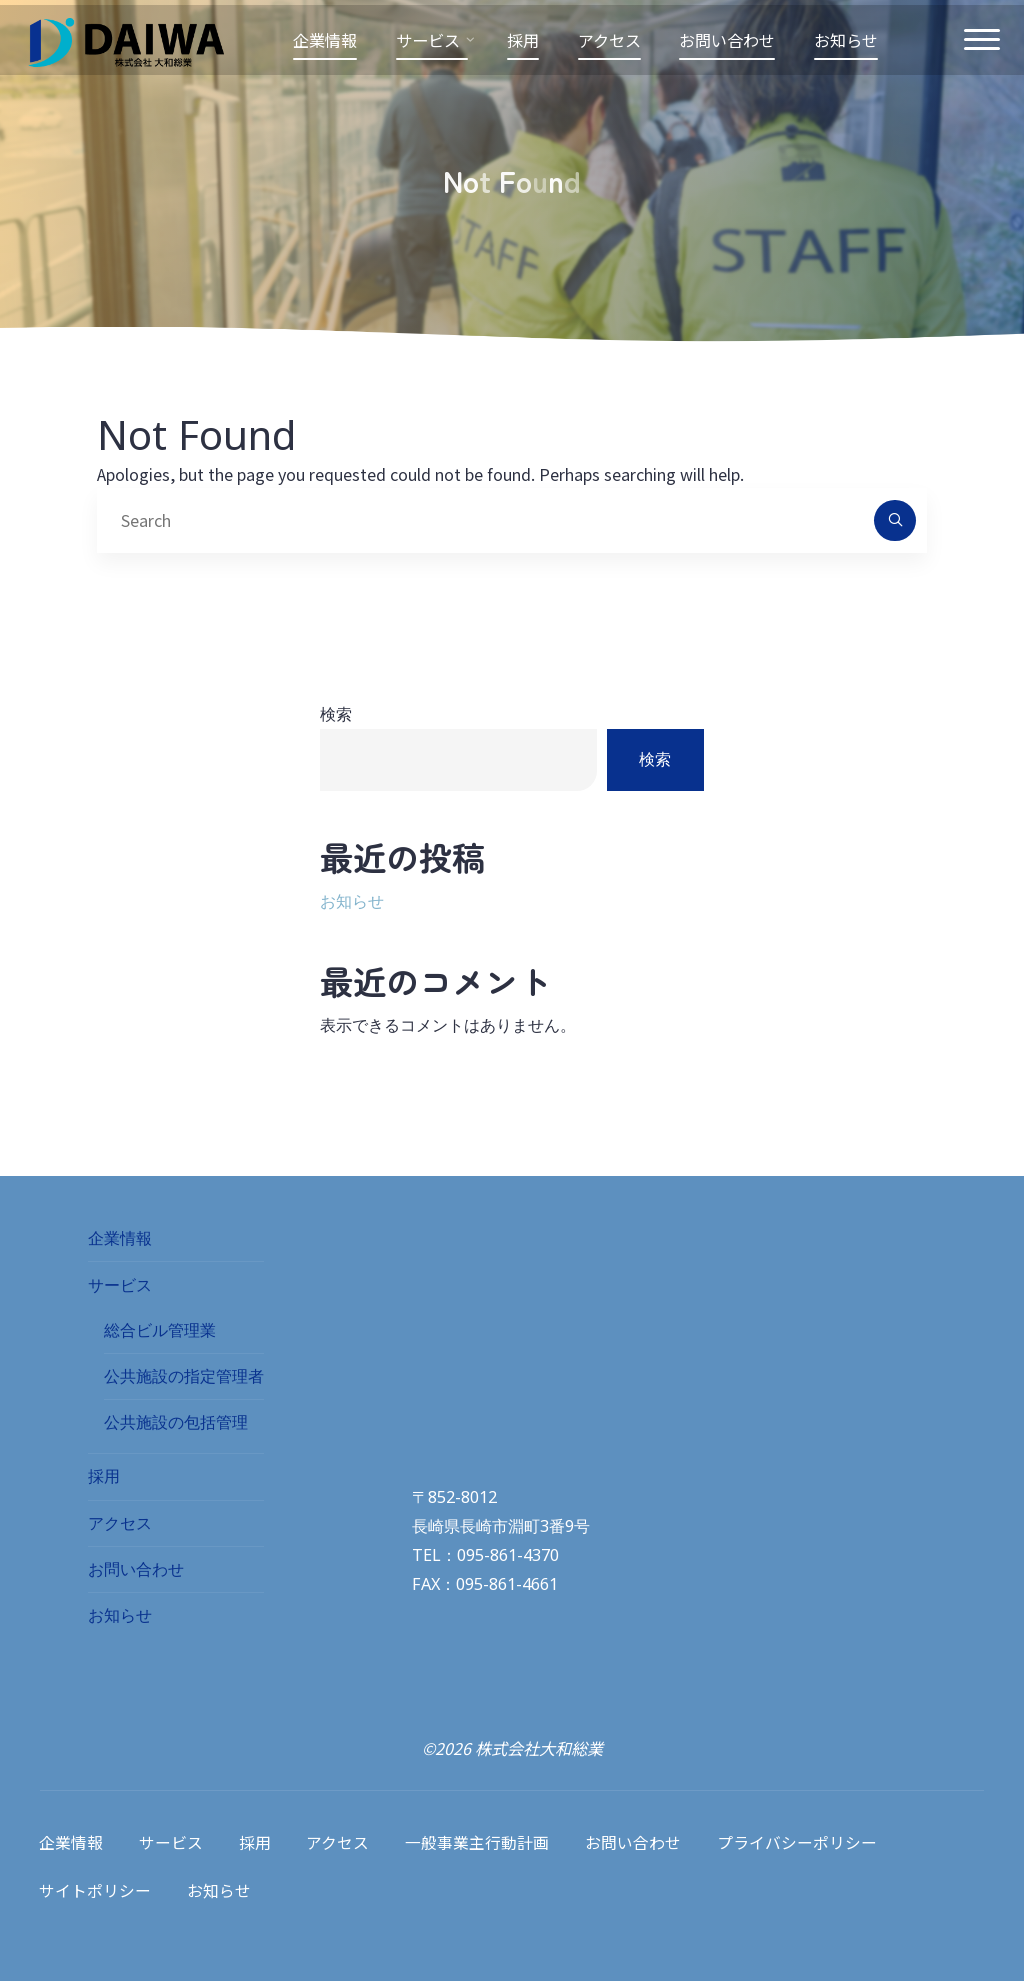 The width and height of the screenshot is (1024, 1981). Describe the element at coordinates (95, 1883) in the screenshot. I see `サイトポリシー` at that location.